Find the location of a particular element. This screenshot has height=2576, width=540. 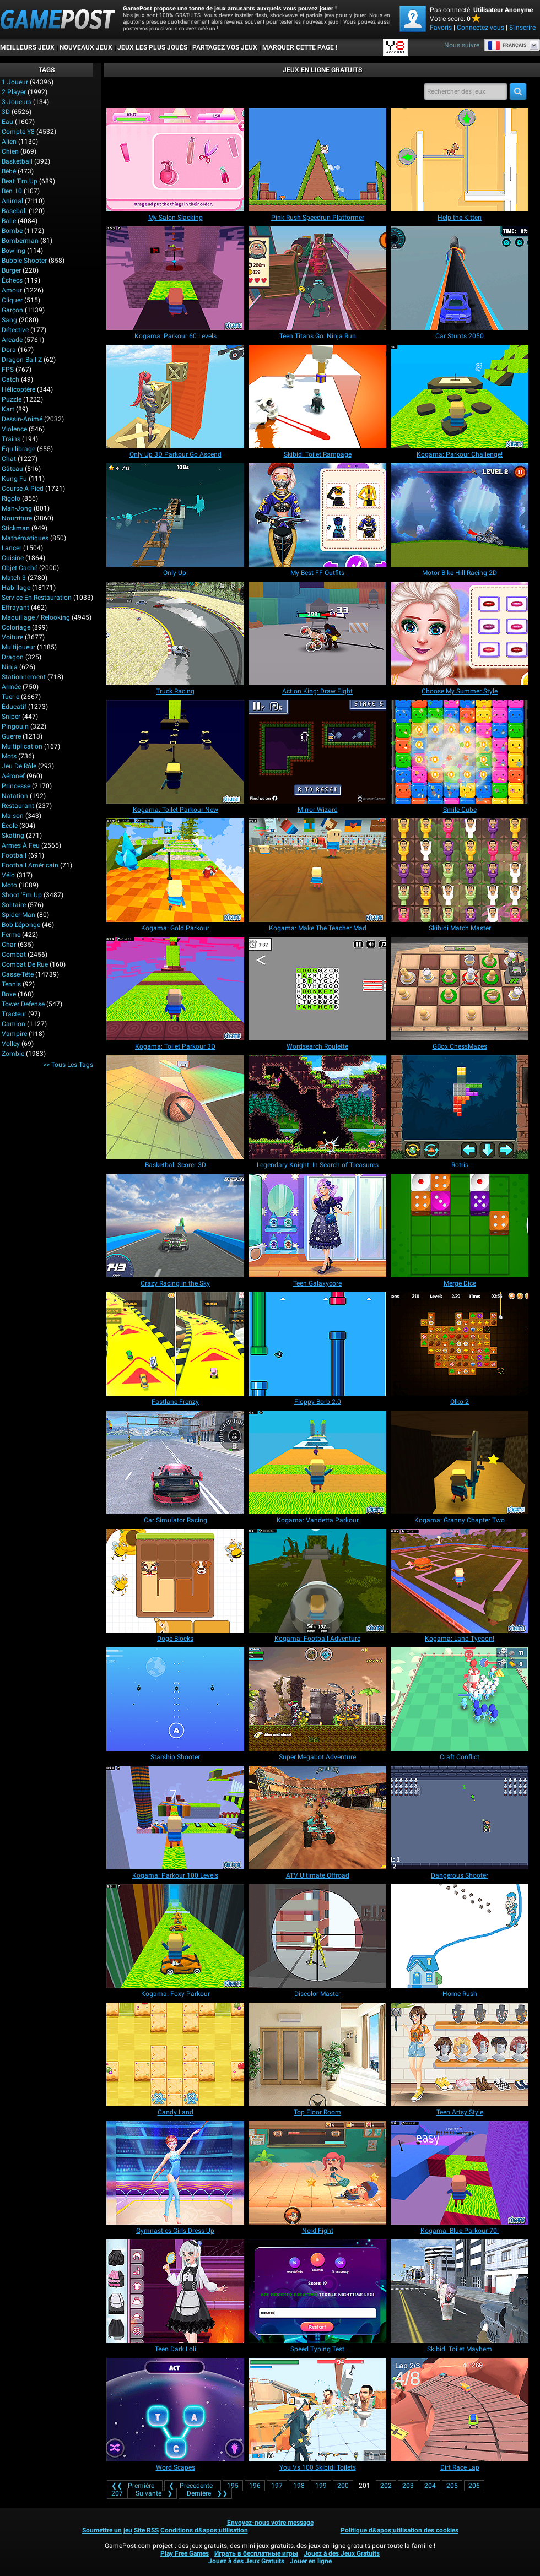

Играть в бесплатные игры is located at coordinates (256, 2553).